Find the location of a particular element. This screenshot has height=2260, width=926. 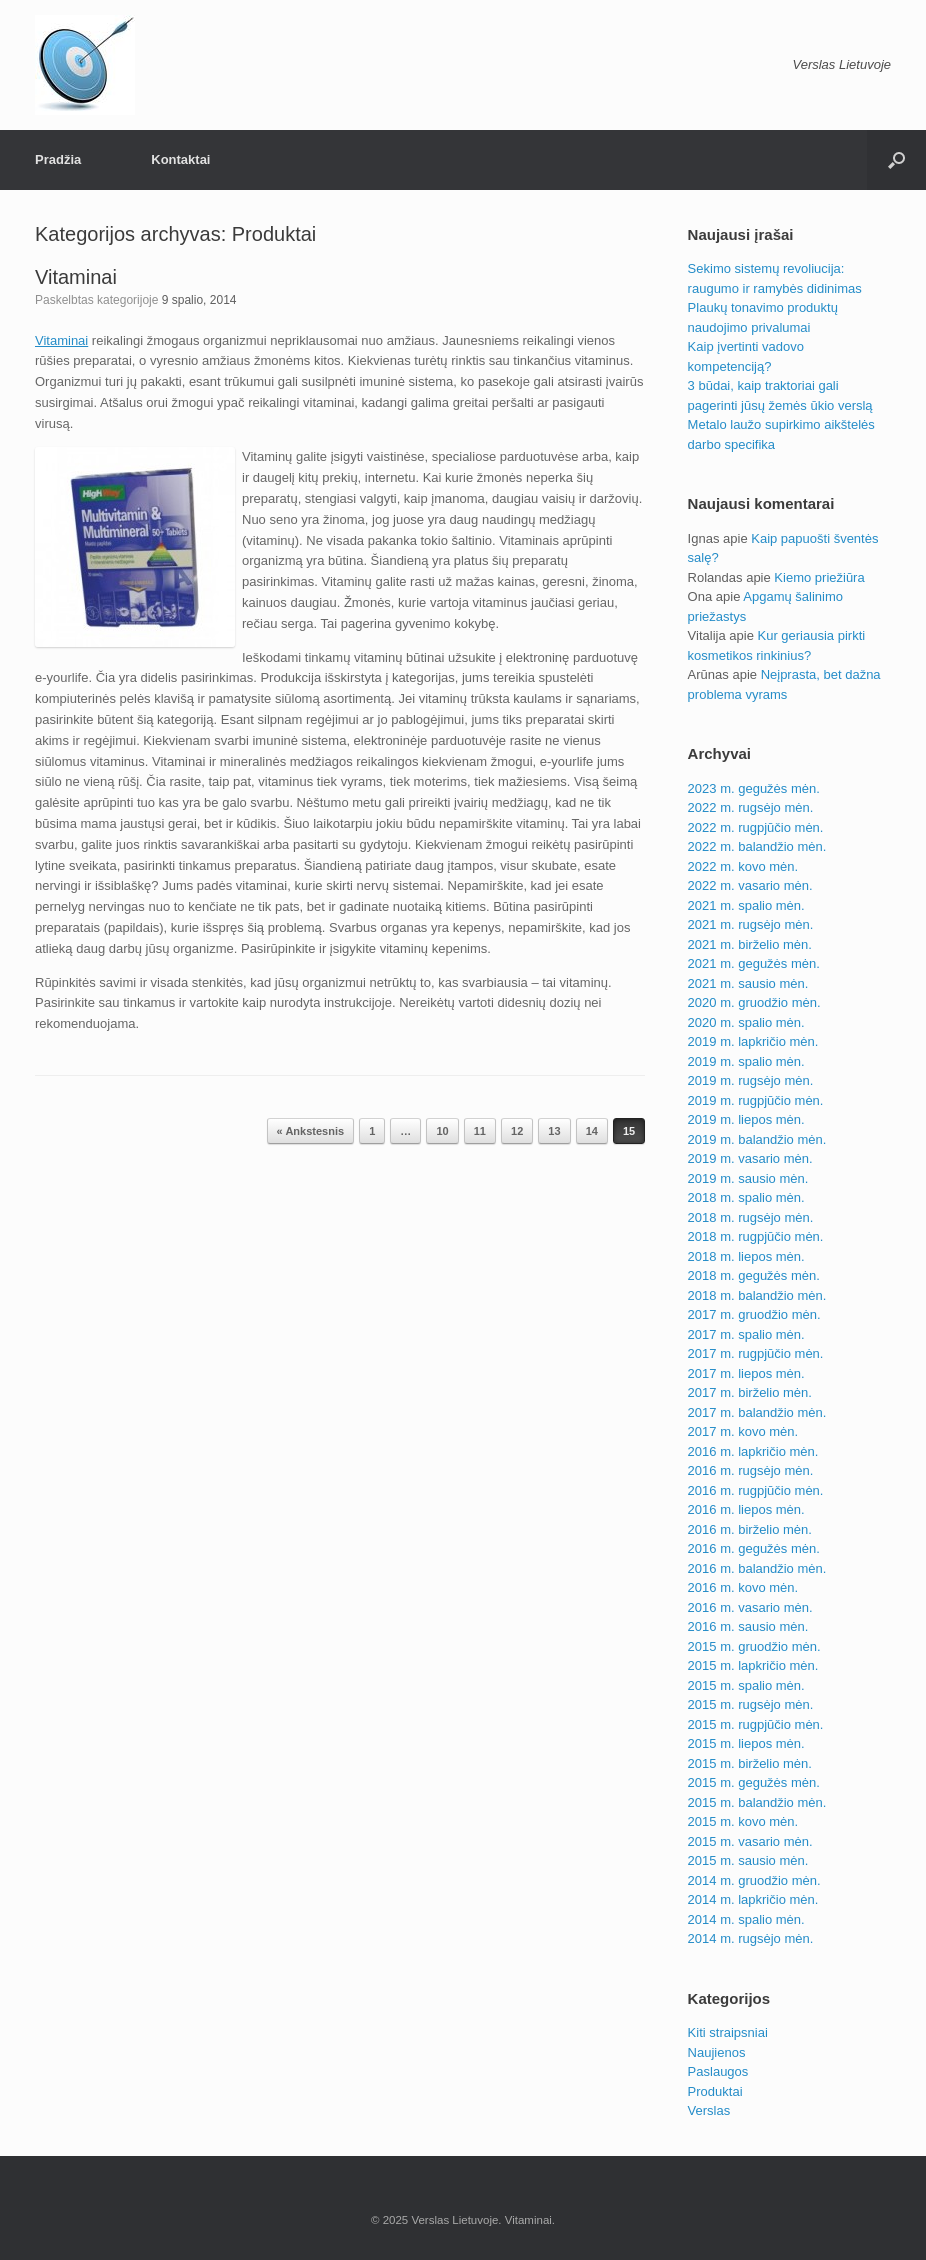

Kiti straipsniai is located at coordinates (728, 2032).